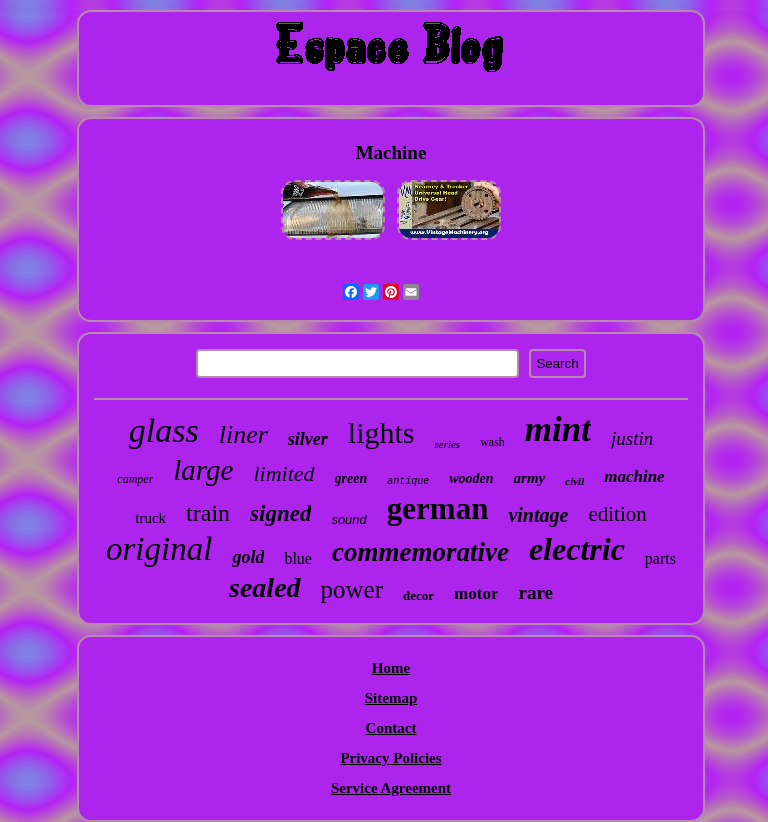  Describe the element at coordinates (351, 478) in the screenshot. I see `green` at that location.